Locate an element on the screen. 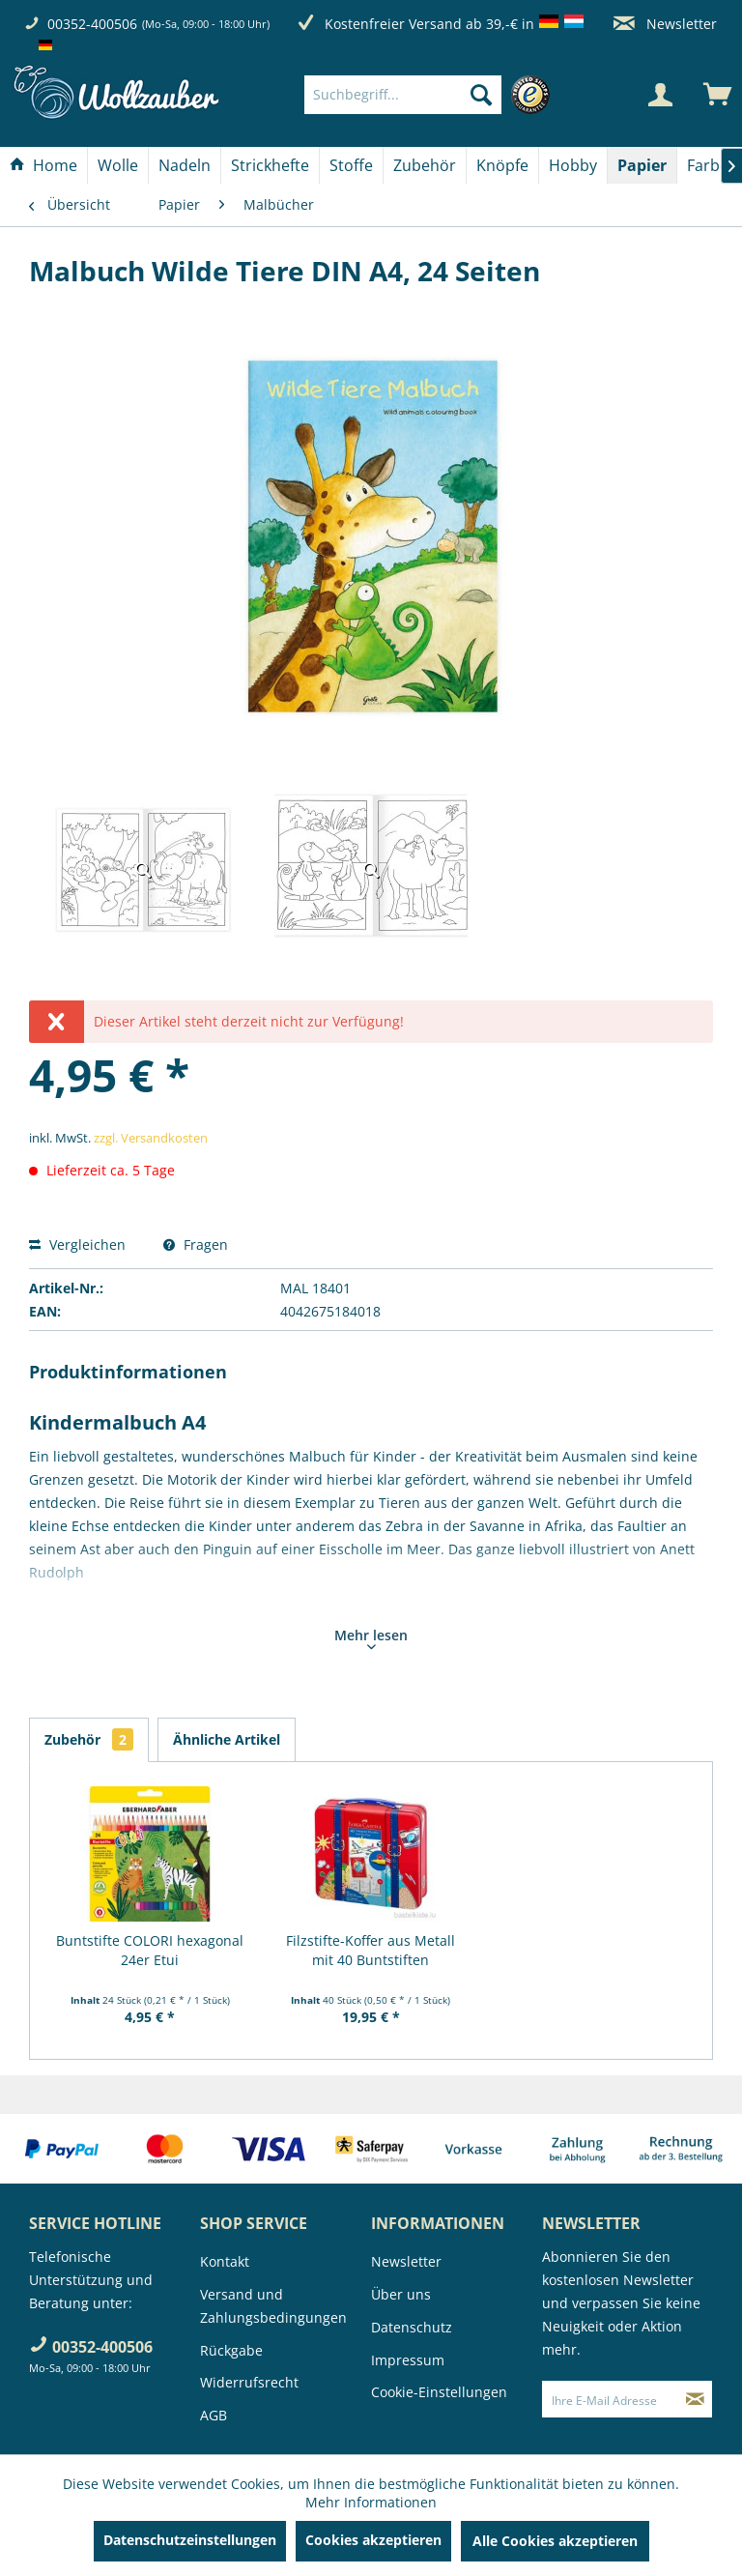 The height and width of the screenshot is (2576, 742). Datenschutz is located at coordinates (411, 2327).